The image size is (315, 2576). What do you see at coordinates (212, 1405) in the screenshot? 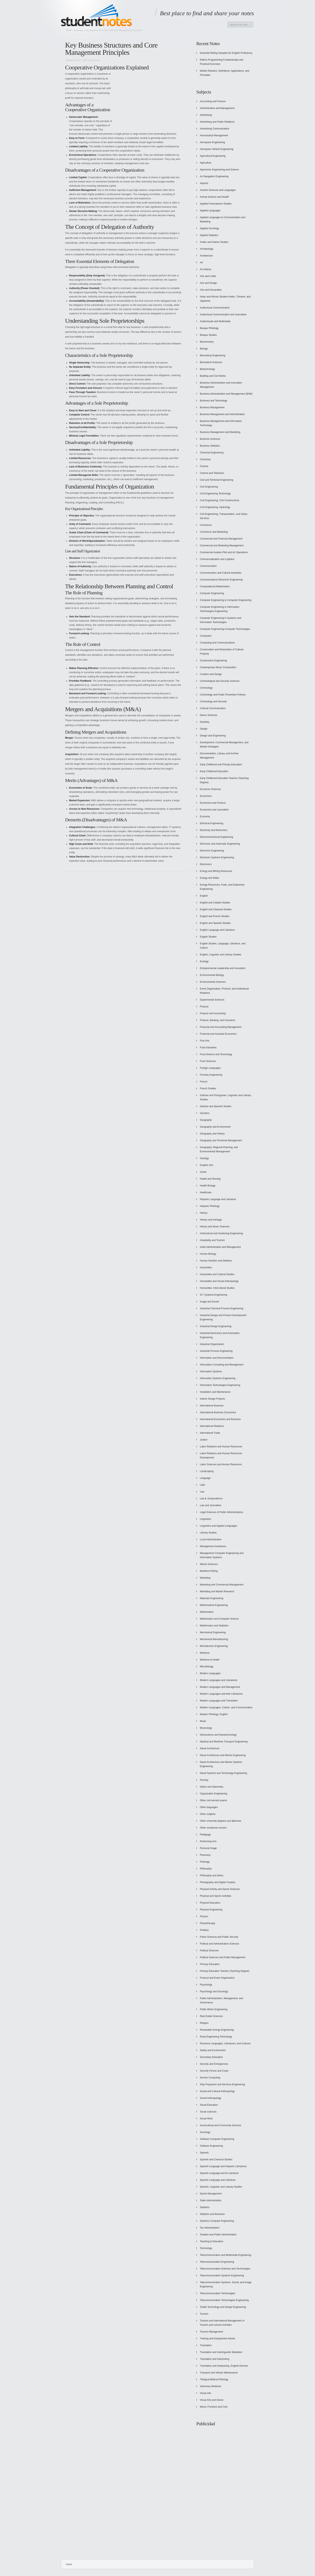
I see `International Business` at bounding box center [212, 1405].